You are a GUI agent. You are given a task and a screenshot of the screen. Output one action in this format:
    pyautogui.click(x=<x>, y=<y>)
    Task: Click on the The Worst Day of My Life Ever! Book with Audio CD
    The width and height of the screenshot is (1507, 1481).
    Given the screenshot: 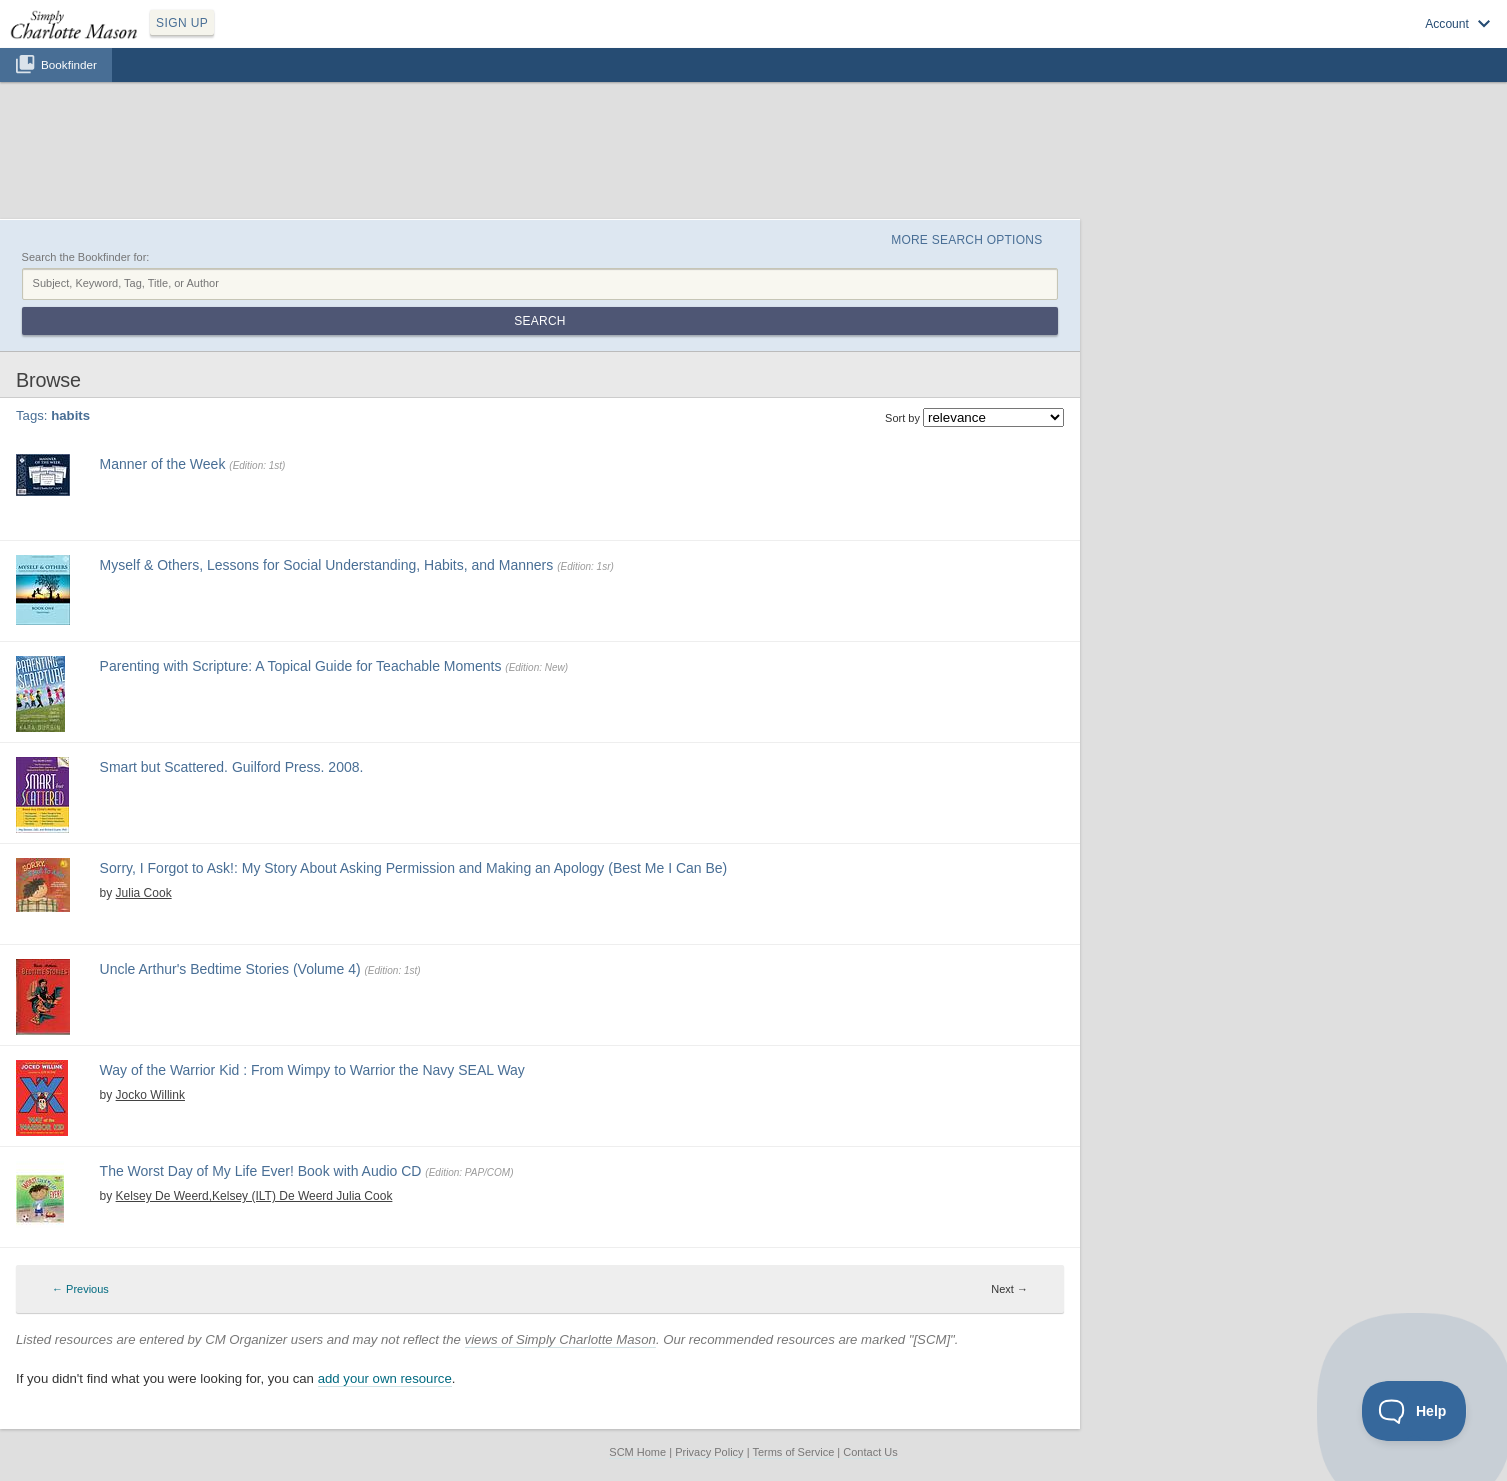 What is the action you would take?
    pyautogui.click(x=261, y=1171)
    